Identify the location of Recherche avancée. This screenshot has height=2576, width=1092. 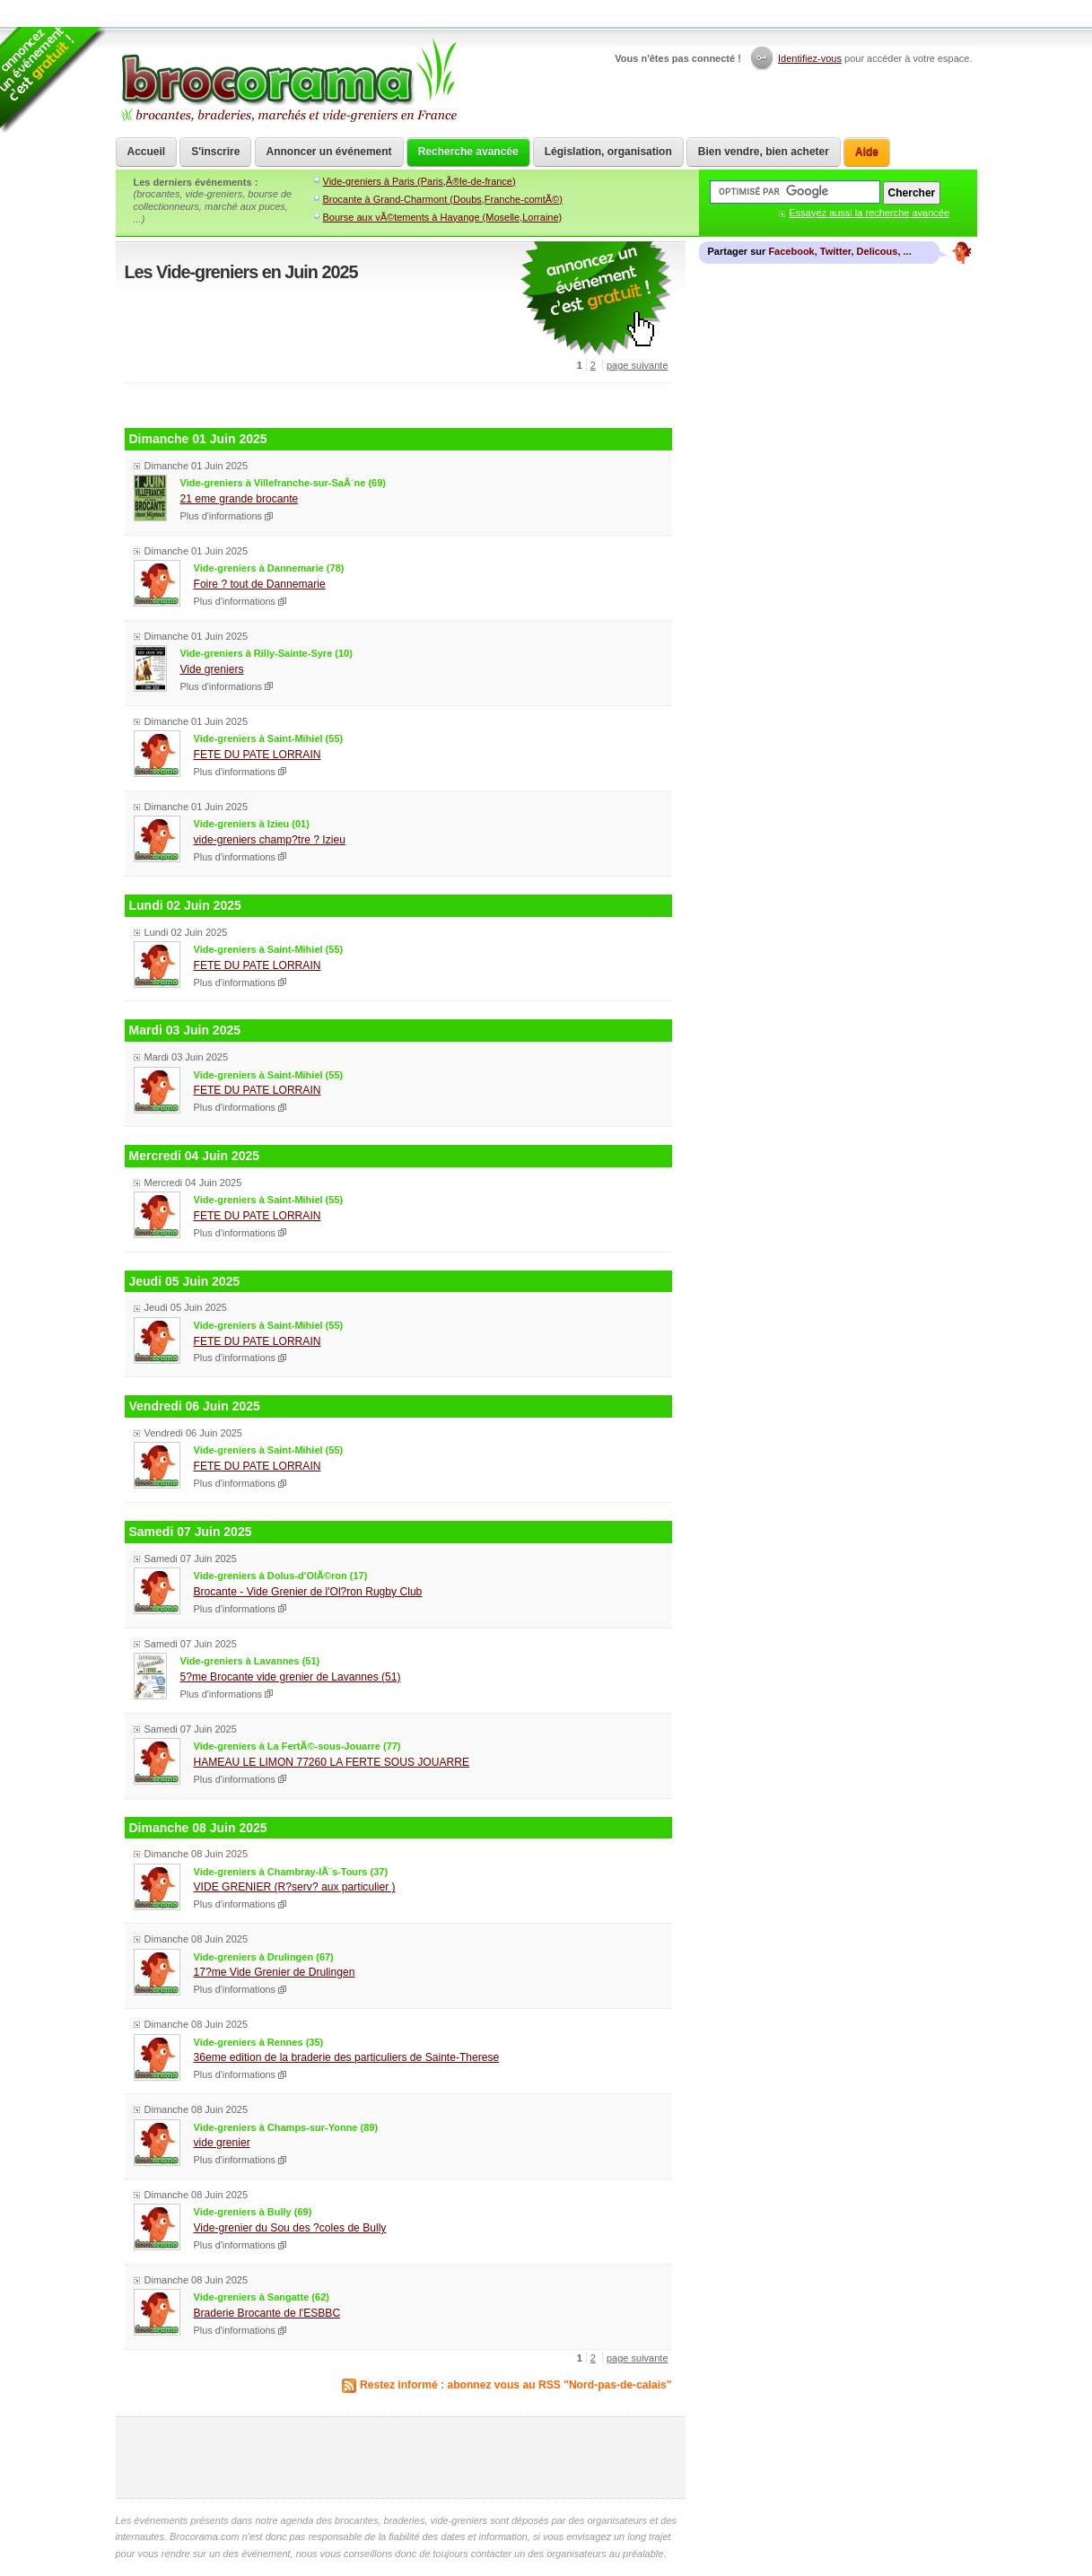
(468, 151).